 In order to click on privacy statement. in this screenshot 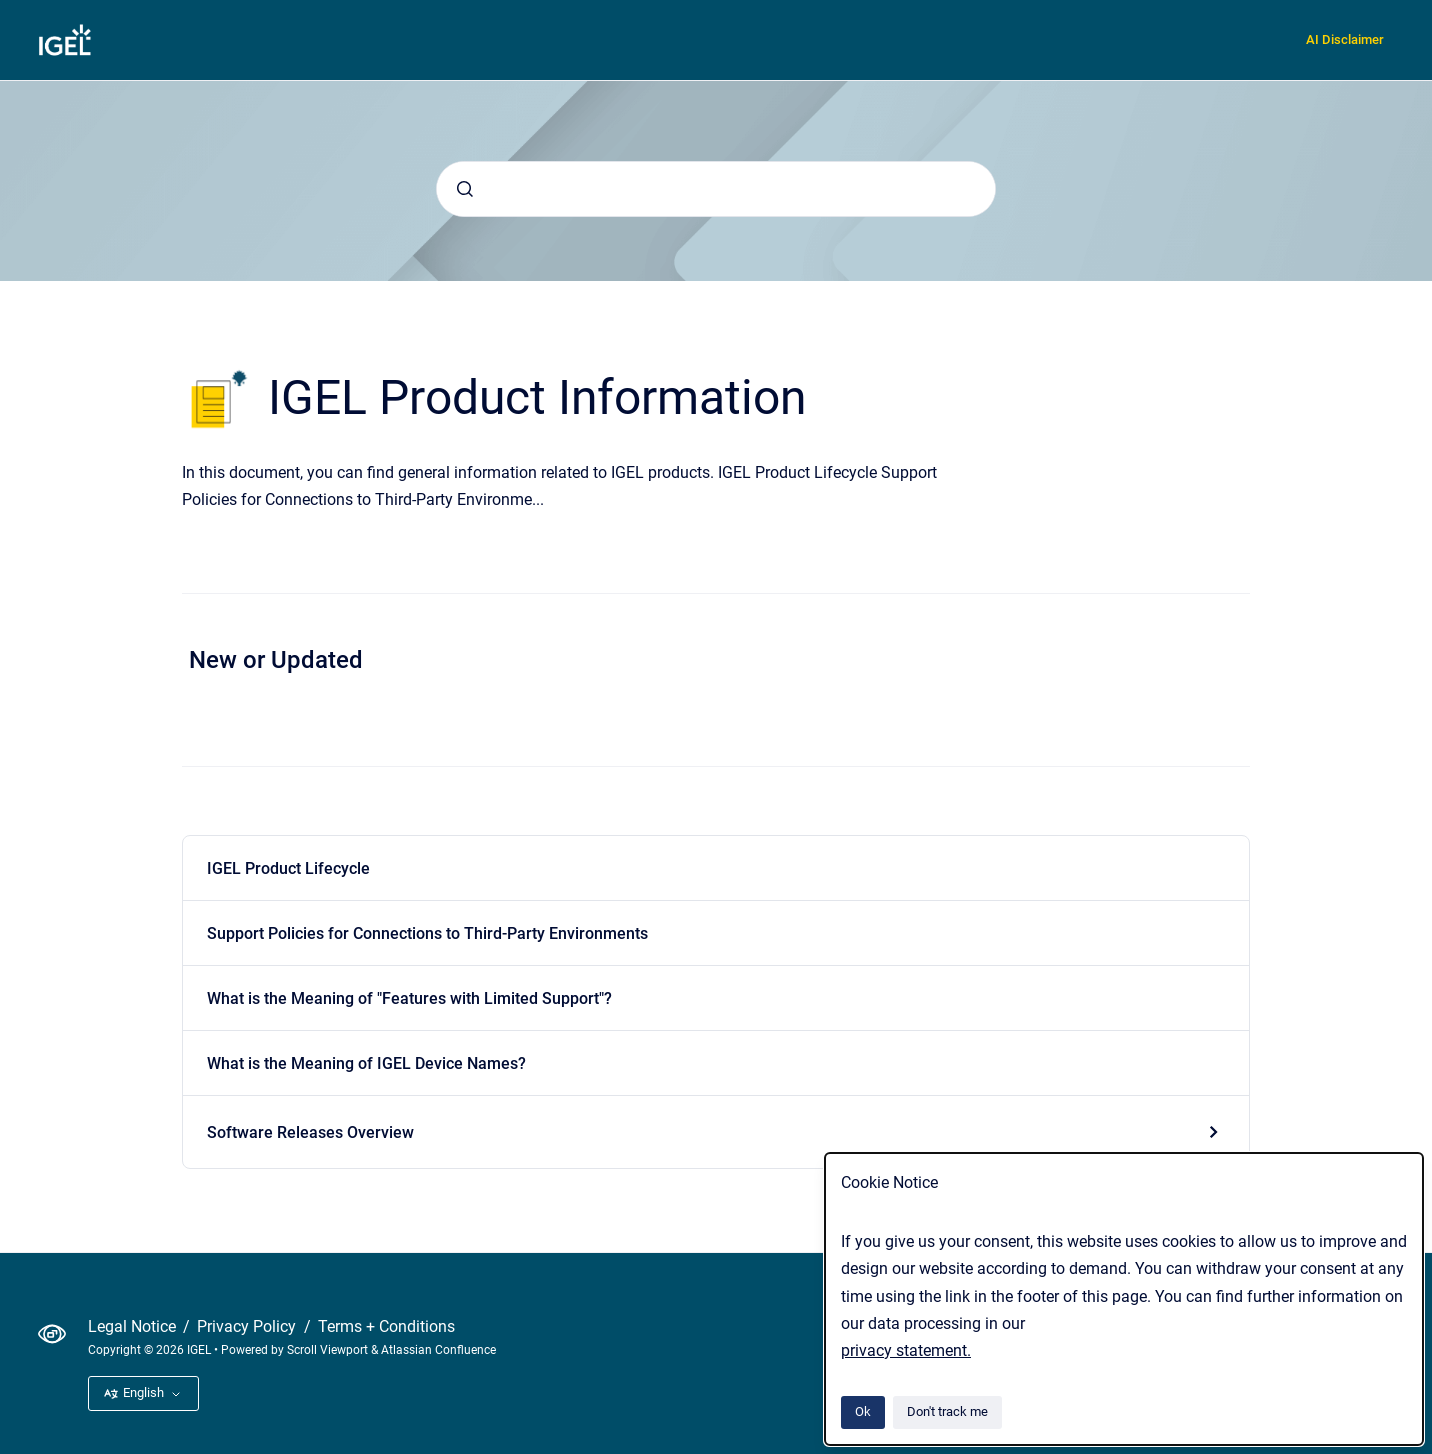, I will do `click(906, 1350)`.